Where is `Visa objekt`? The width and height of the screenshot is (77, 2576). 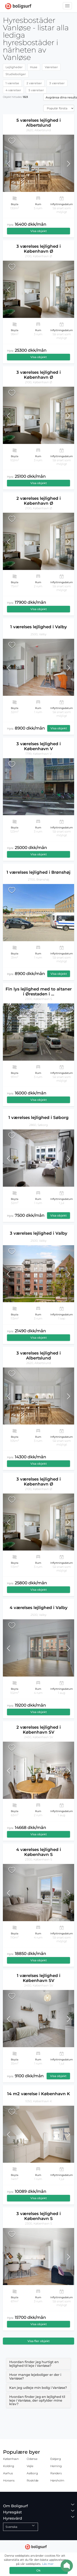
Visa objekt is located at coordinates (38, 231).